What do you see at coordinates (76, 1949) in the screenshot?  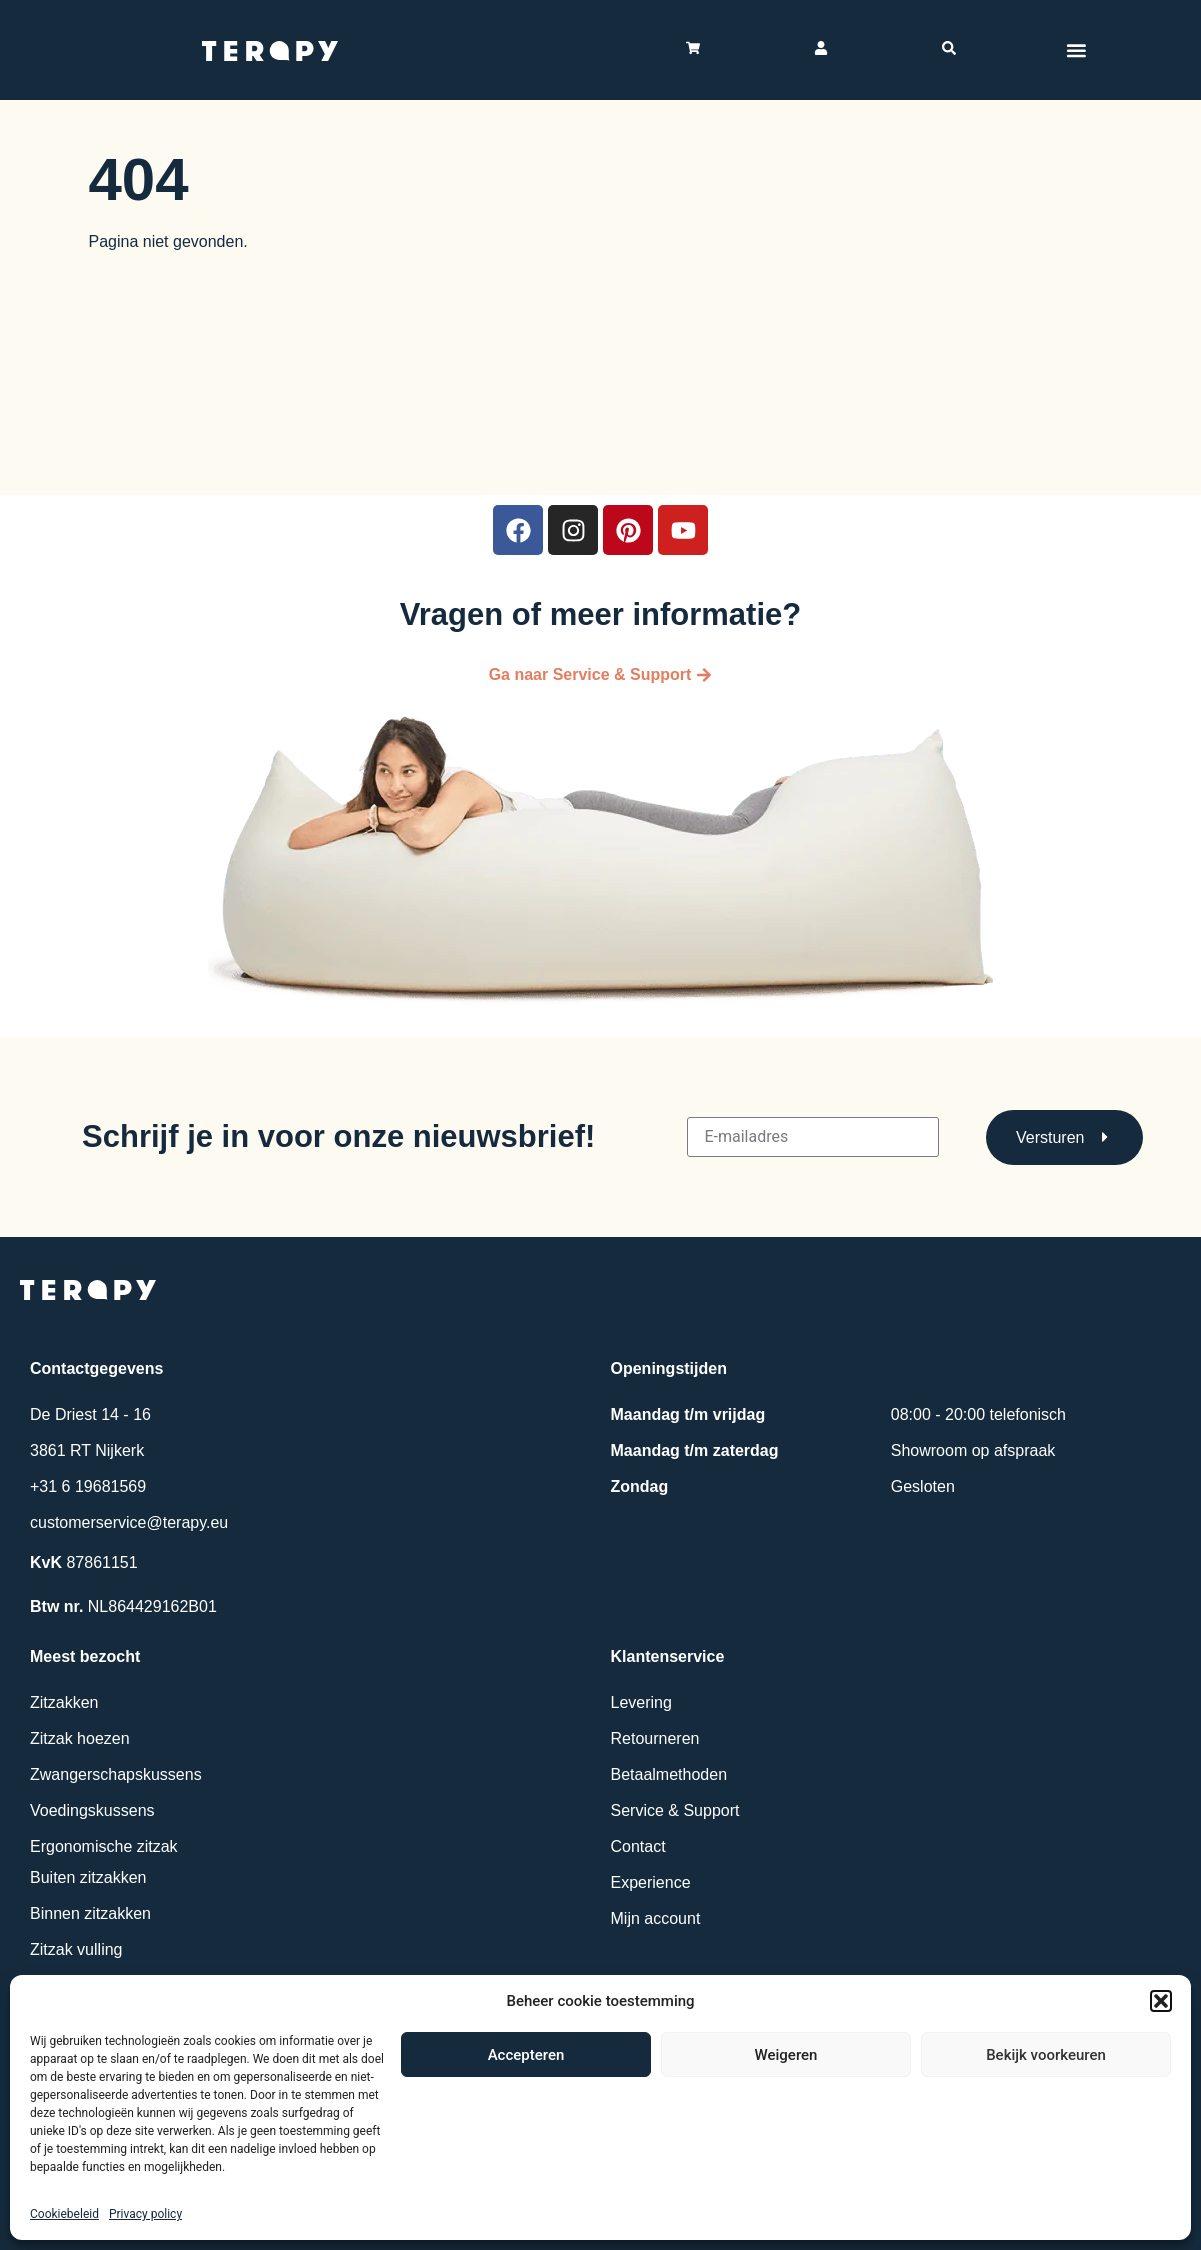 I see `Zitzak vulling` at bounding box center [76, 1949].